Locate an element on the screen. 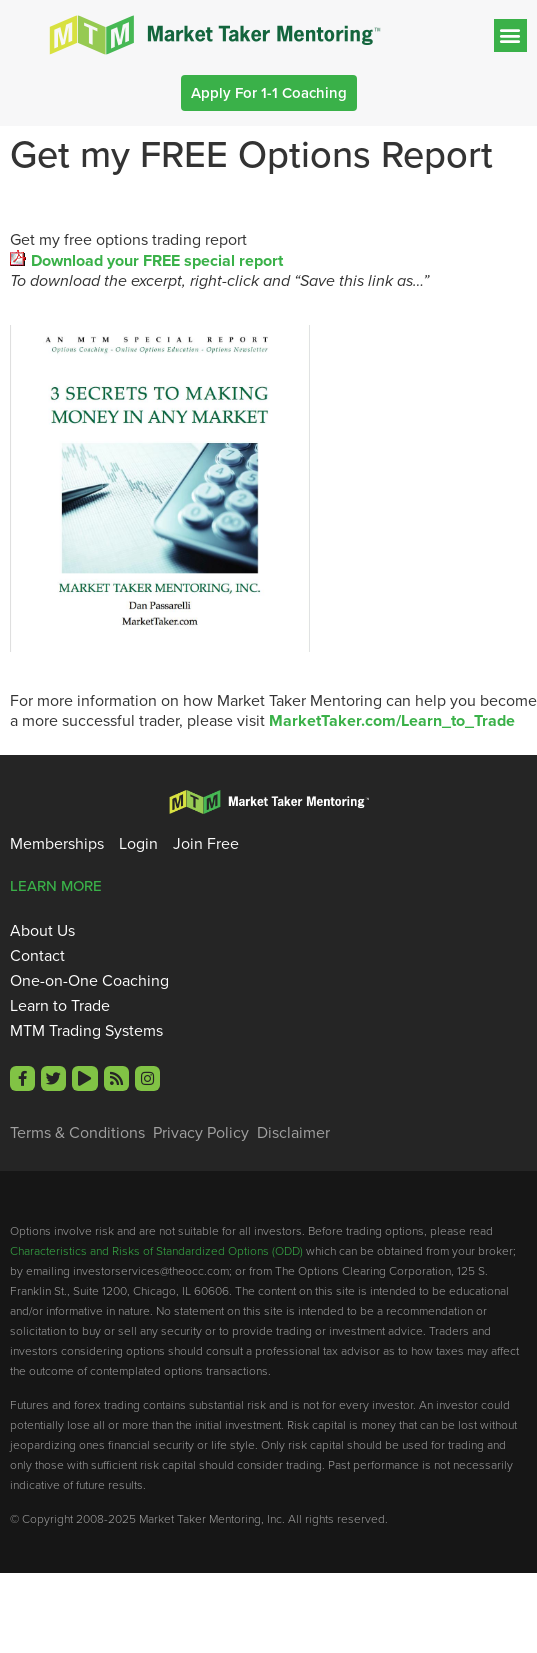 The height and width of the screenshot is (1653, 537). Characteristics and Risks of Standardized Options (ODD) is located at coordinates (156, 1251).